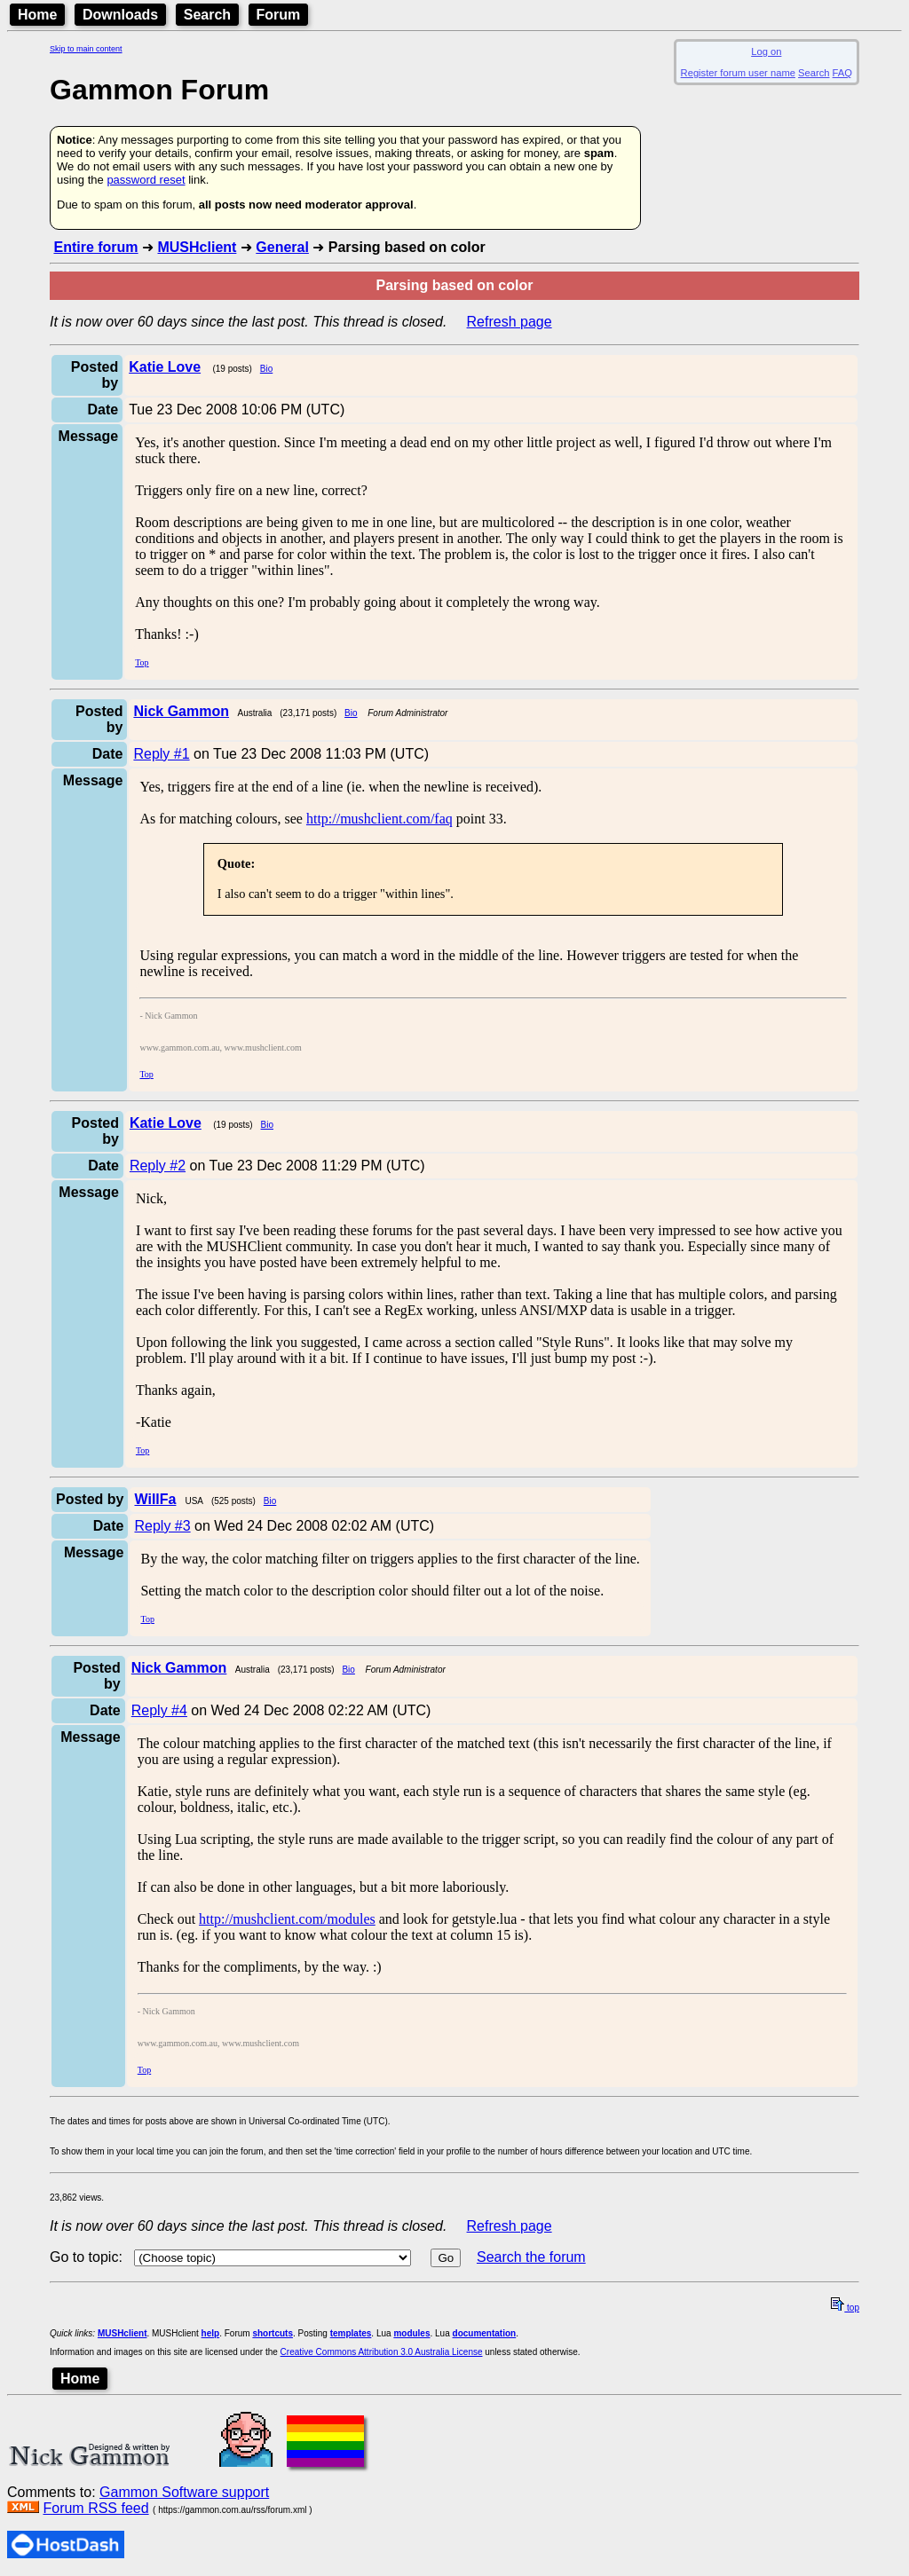  What do you see at coordinates (86, 48) in the screenshot?
I see `Skip to main content` at bounding box center [86, 48].